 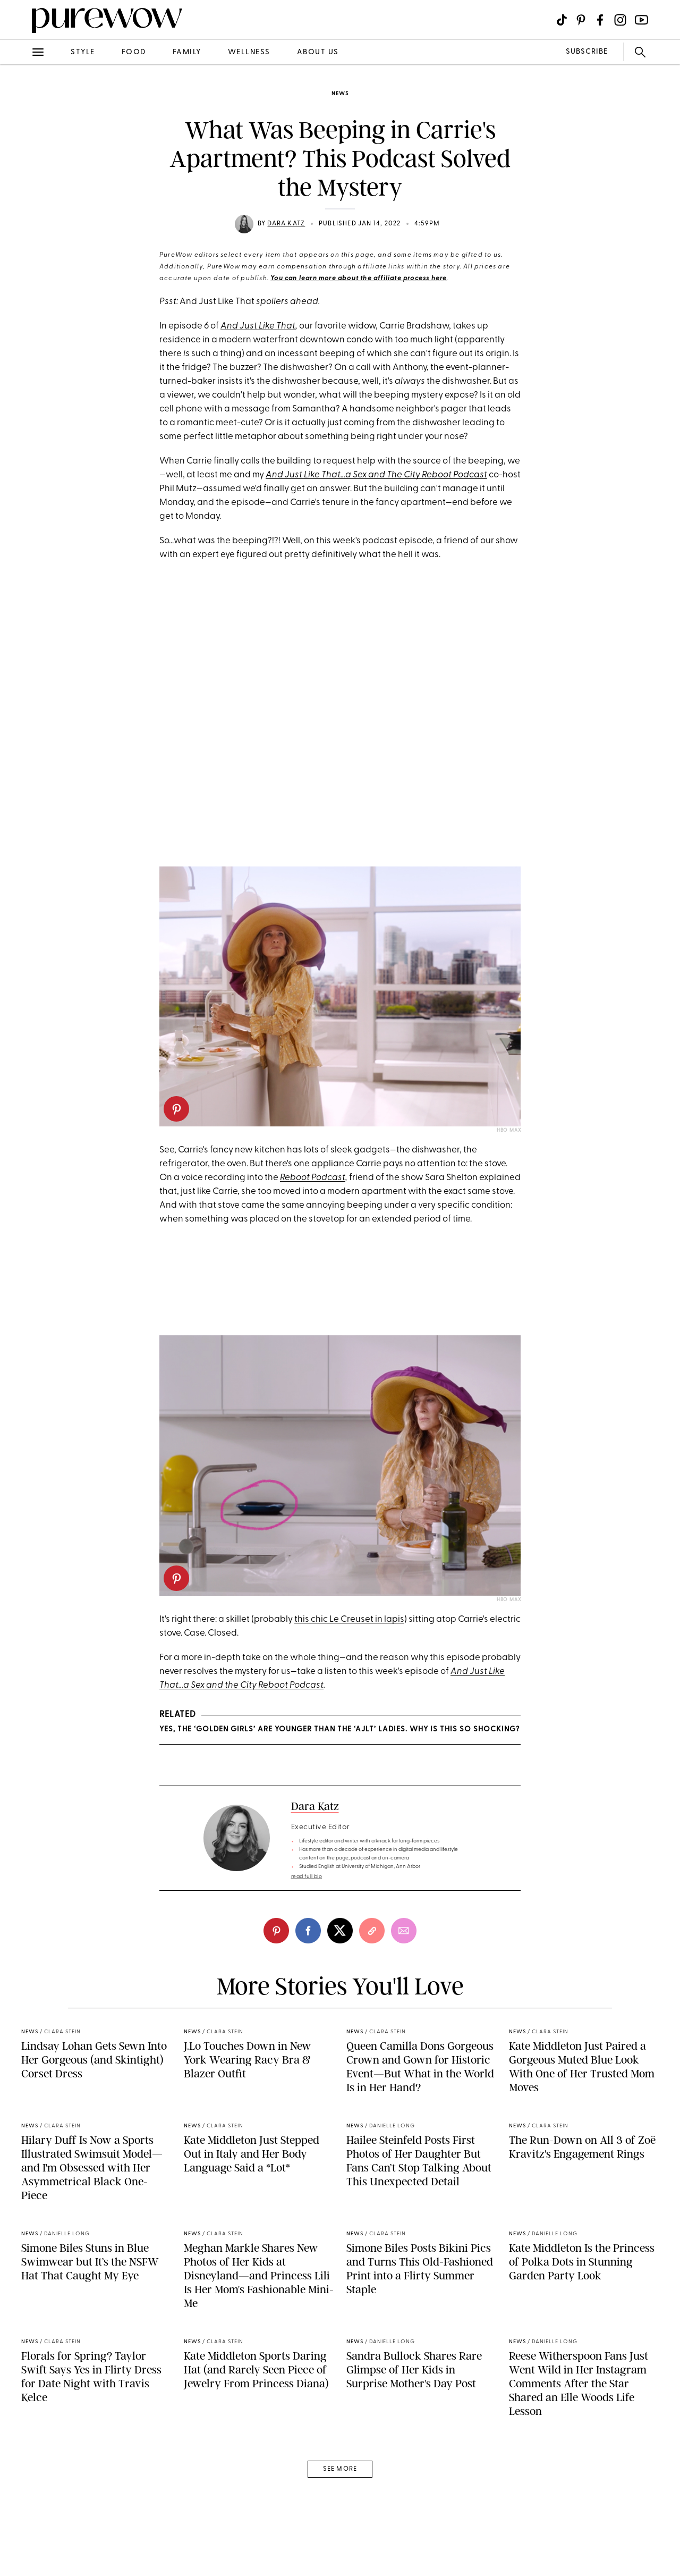 I want to click on [facebook], so click(x=308, y=1930).